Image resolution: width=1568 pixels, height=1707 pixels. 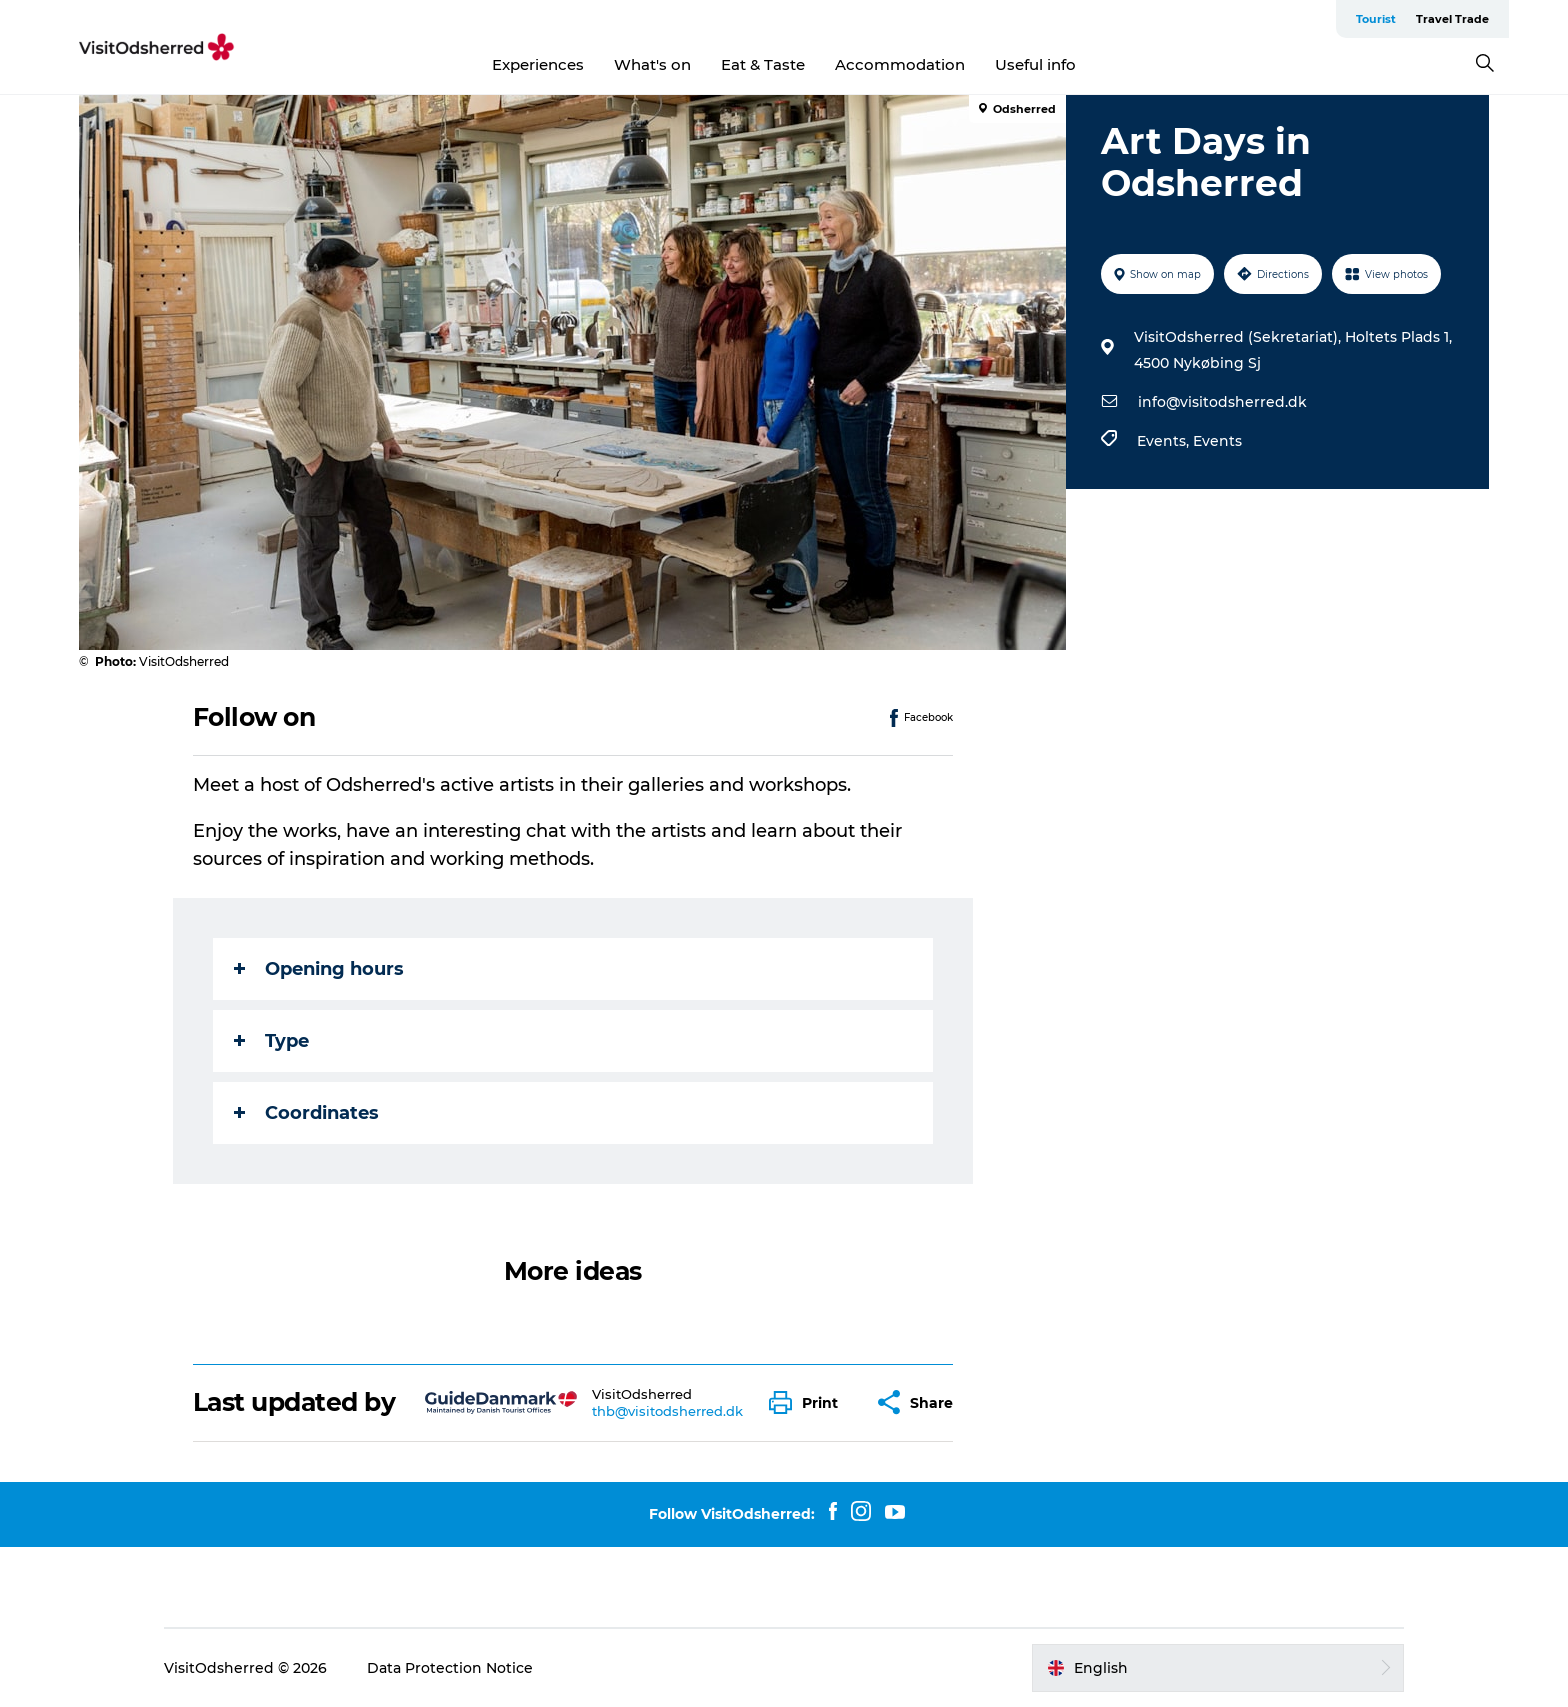 I want to click on Opening hours, so click(x=319, y=969).